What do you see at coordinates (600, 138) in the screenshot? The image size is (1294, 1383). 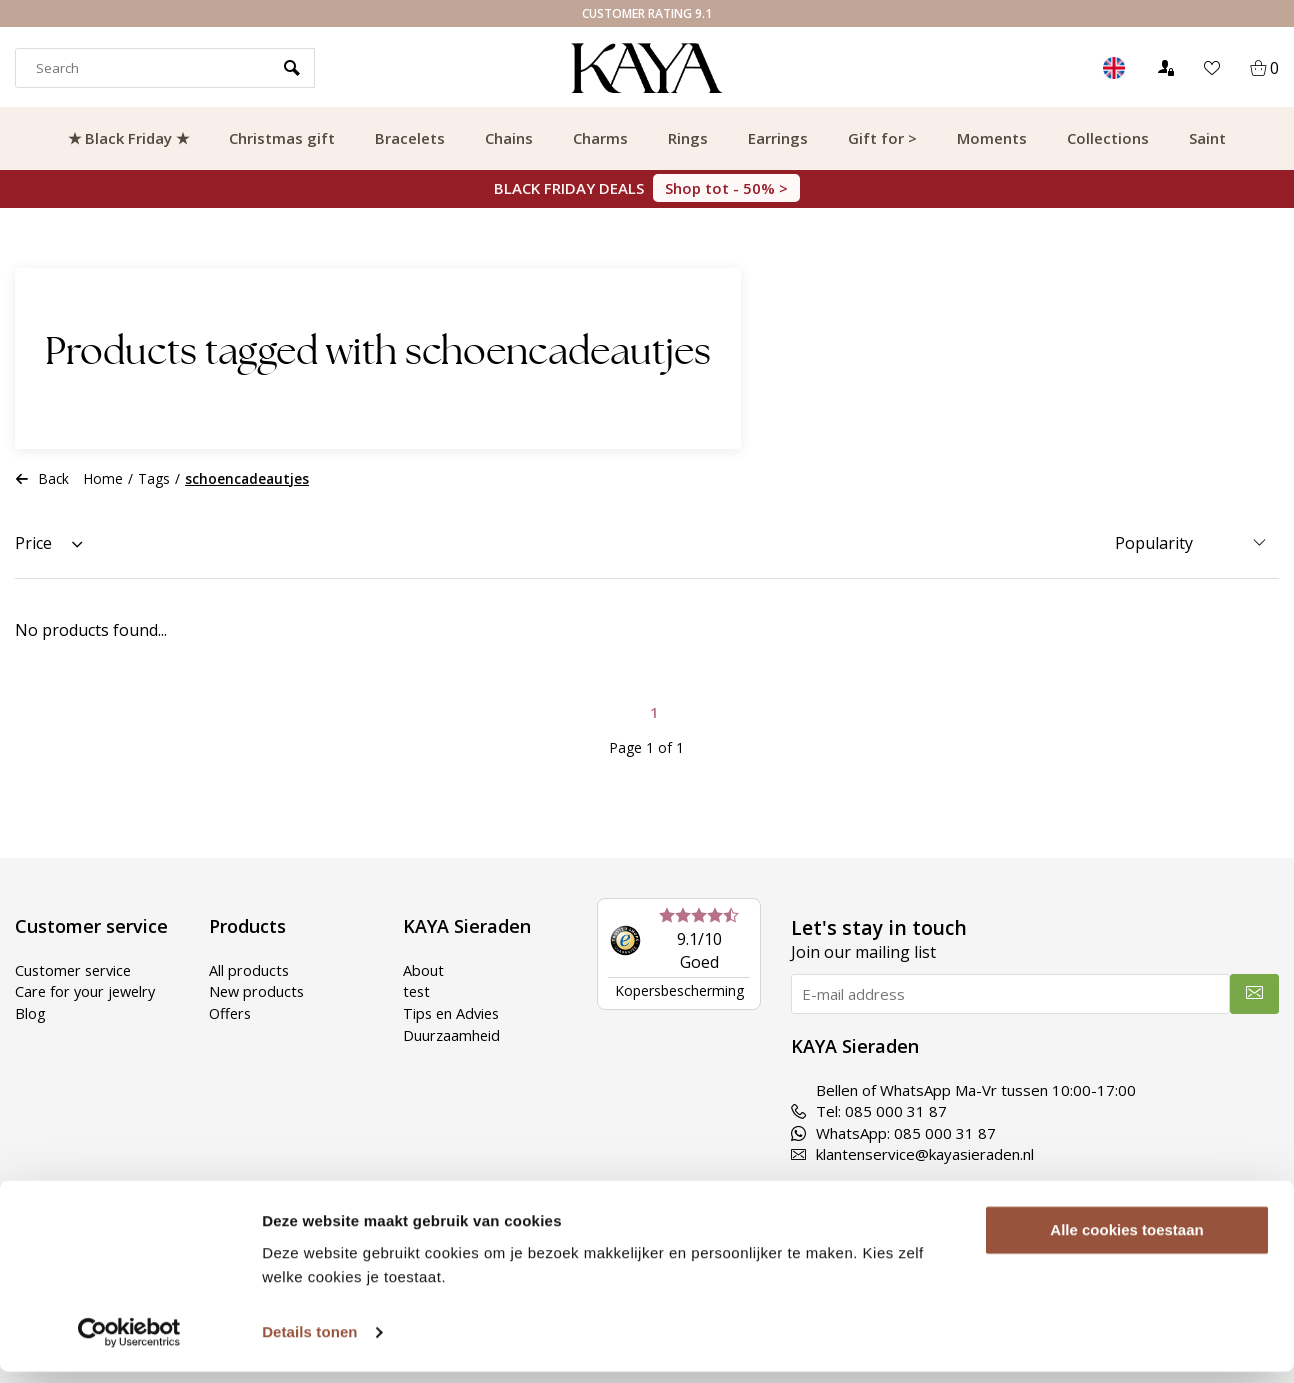 I see `Charms` at bounding box center [600, 138].